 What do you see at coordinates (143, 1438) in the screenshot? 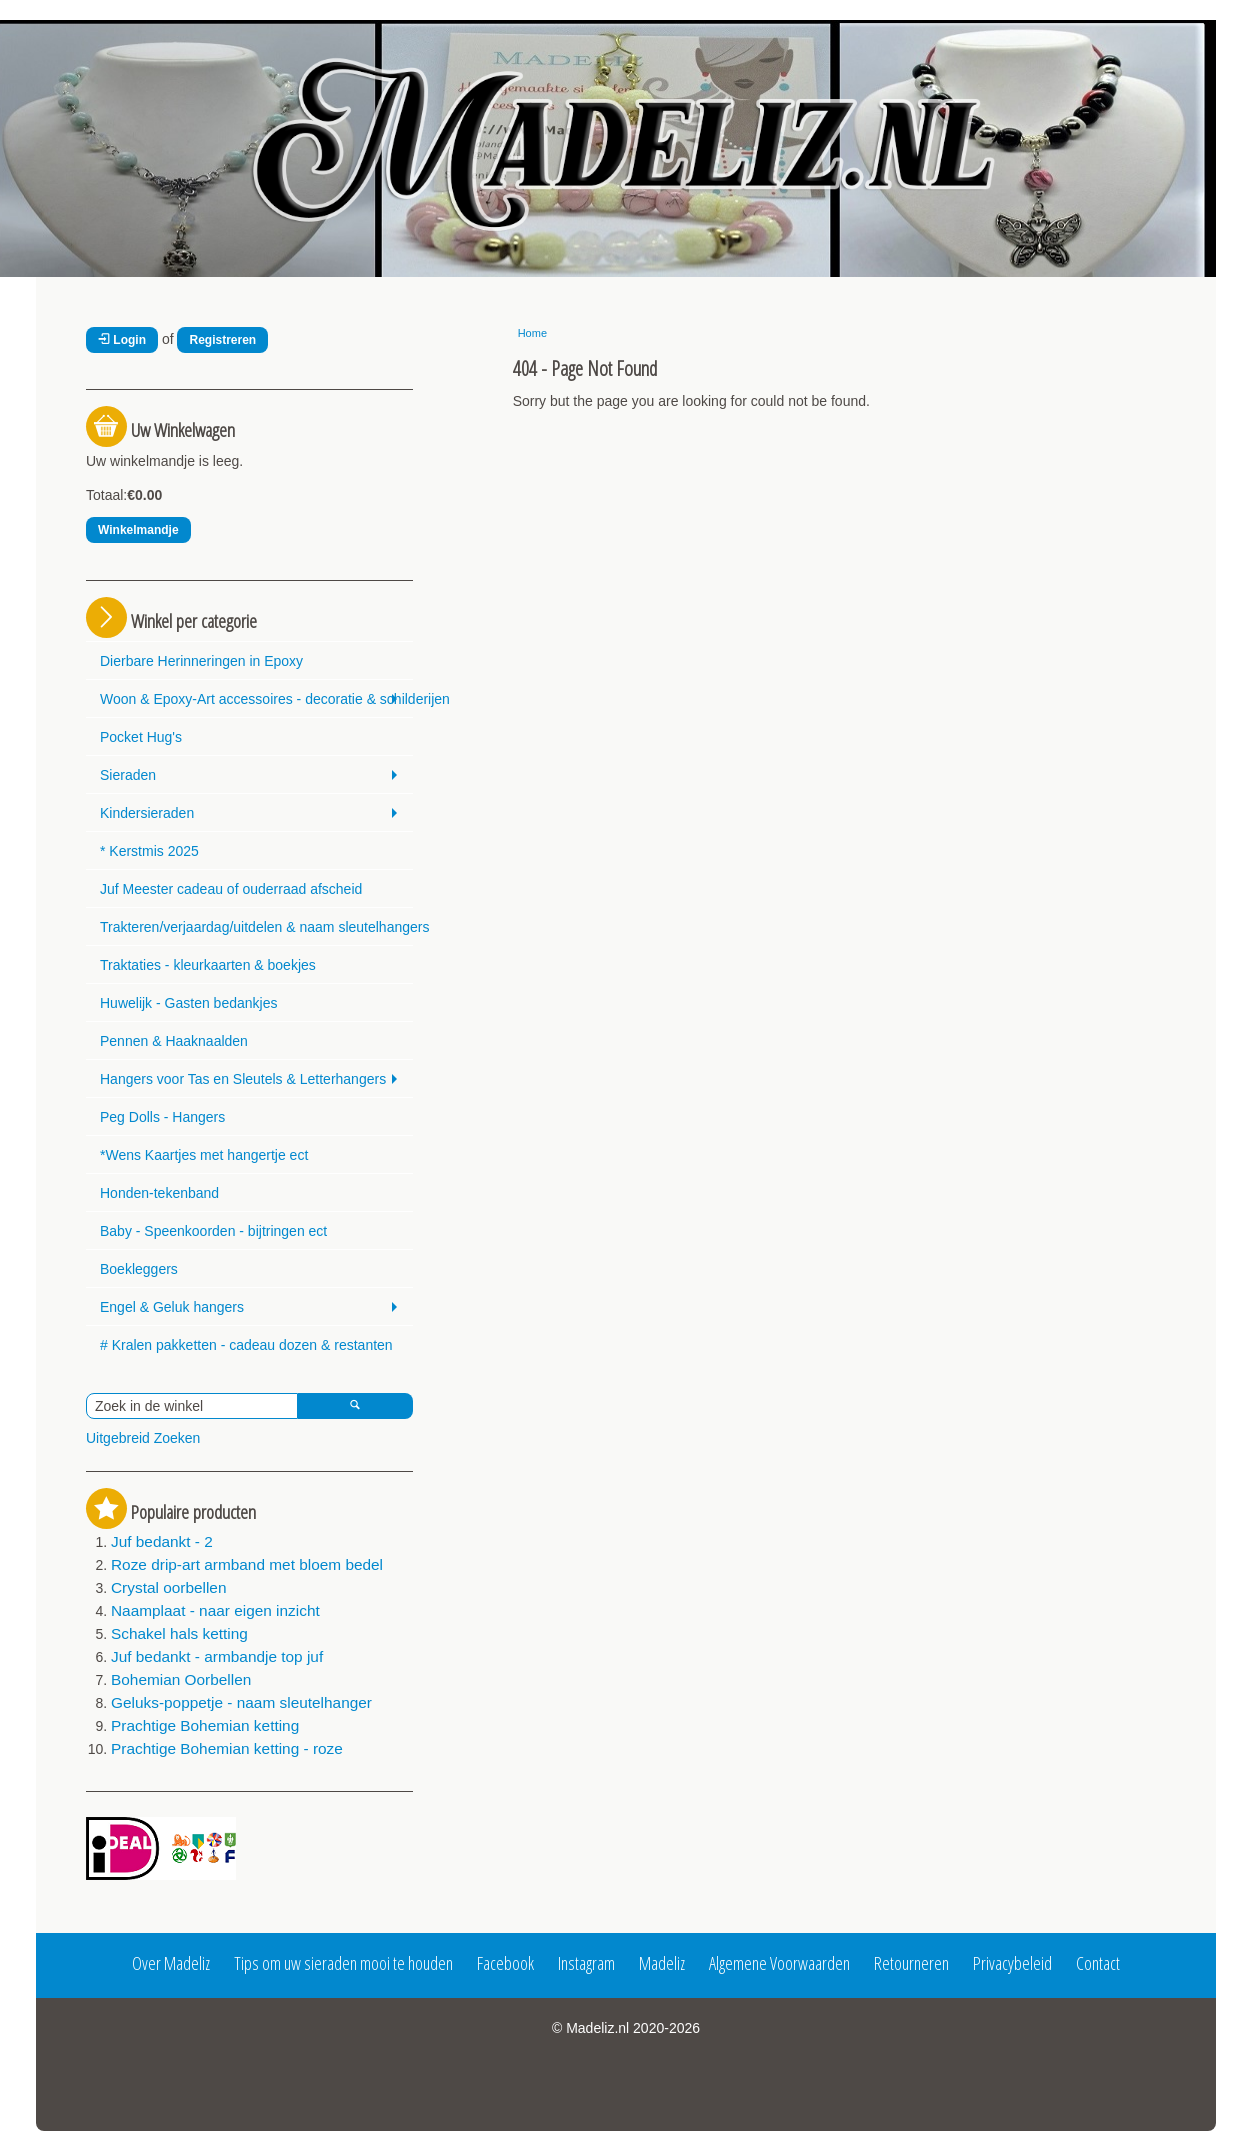
I see `Uitgebreid Zoeken` at bounding box center [143, 1438].